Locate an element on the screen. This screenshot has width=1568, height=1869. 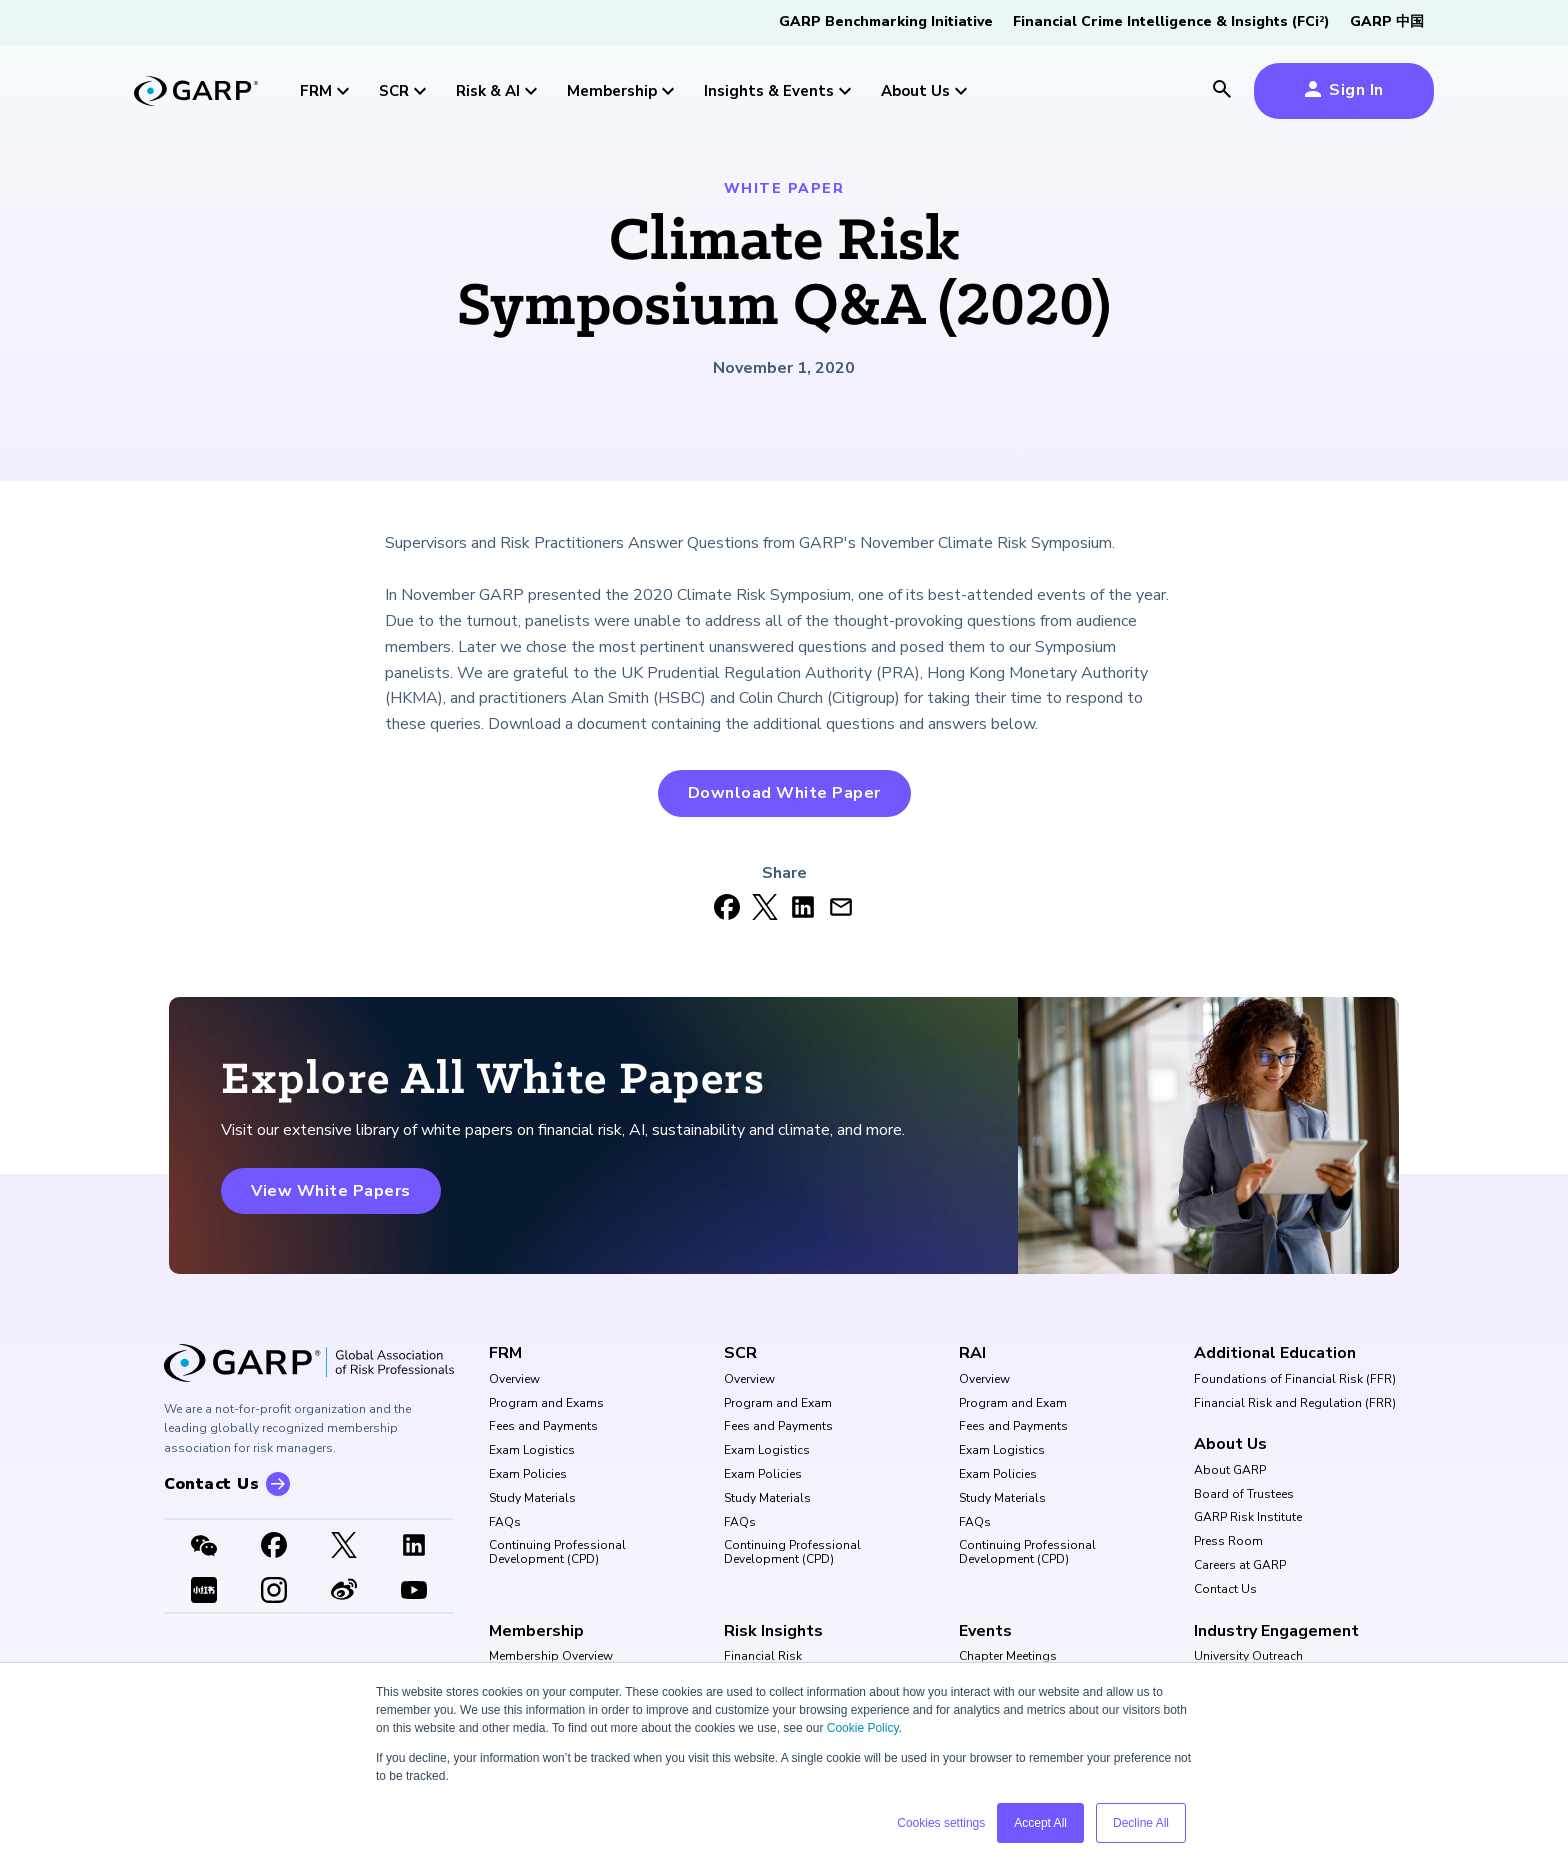
Membership is located at coordinates (536, 1631).